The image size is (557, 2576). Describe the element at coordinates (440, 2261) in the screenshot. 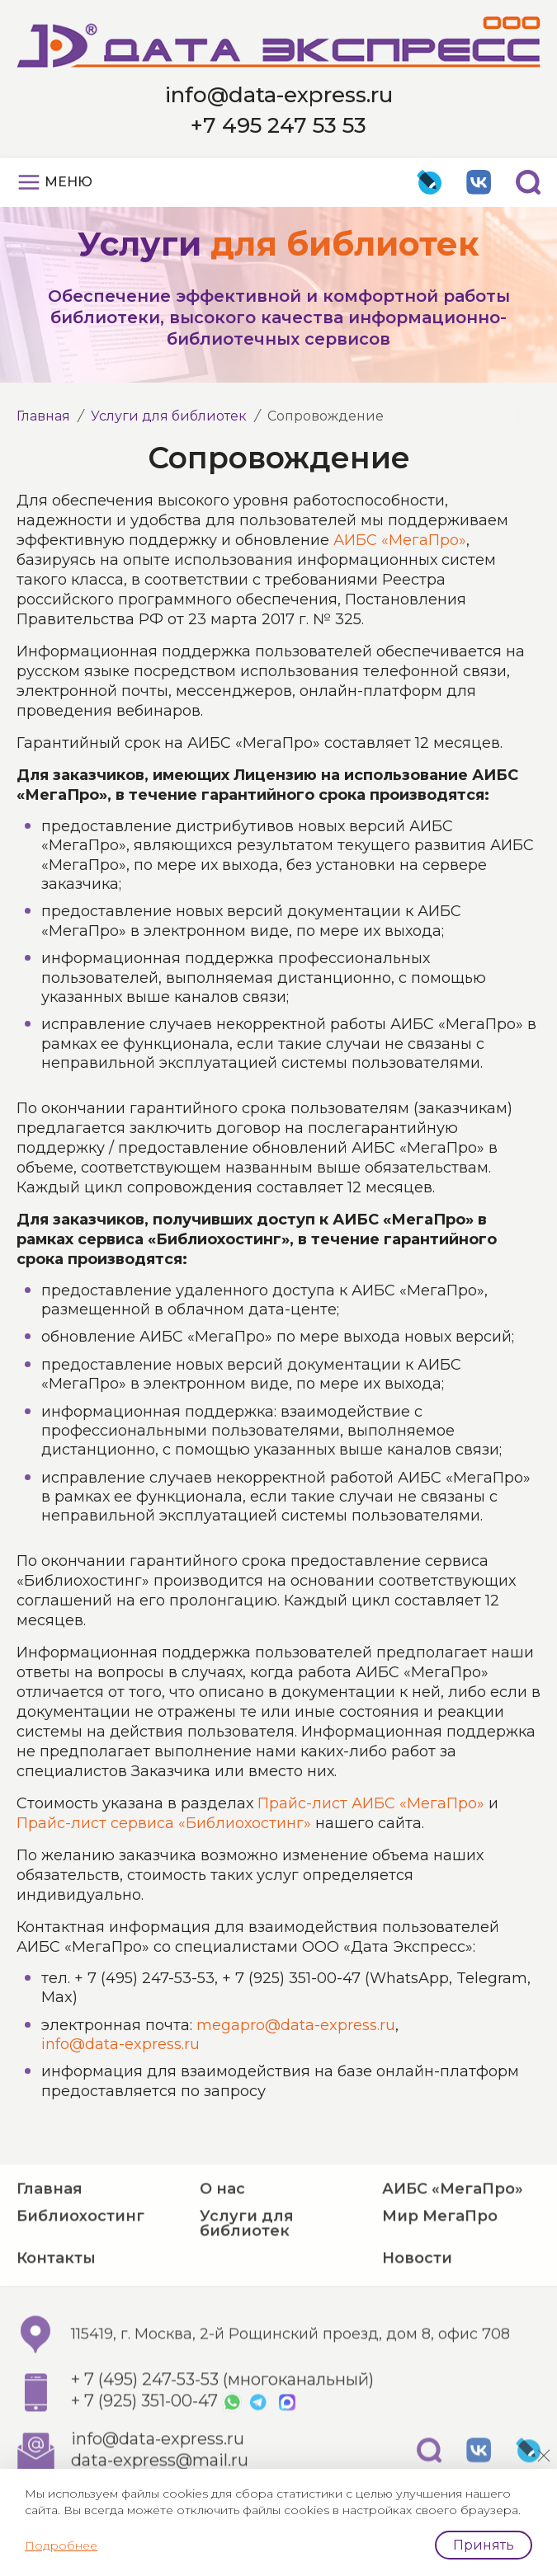

I see `Мир МегаПро` at that location.